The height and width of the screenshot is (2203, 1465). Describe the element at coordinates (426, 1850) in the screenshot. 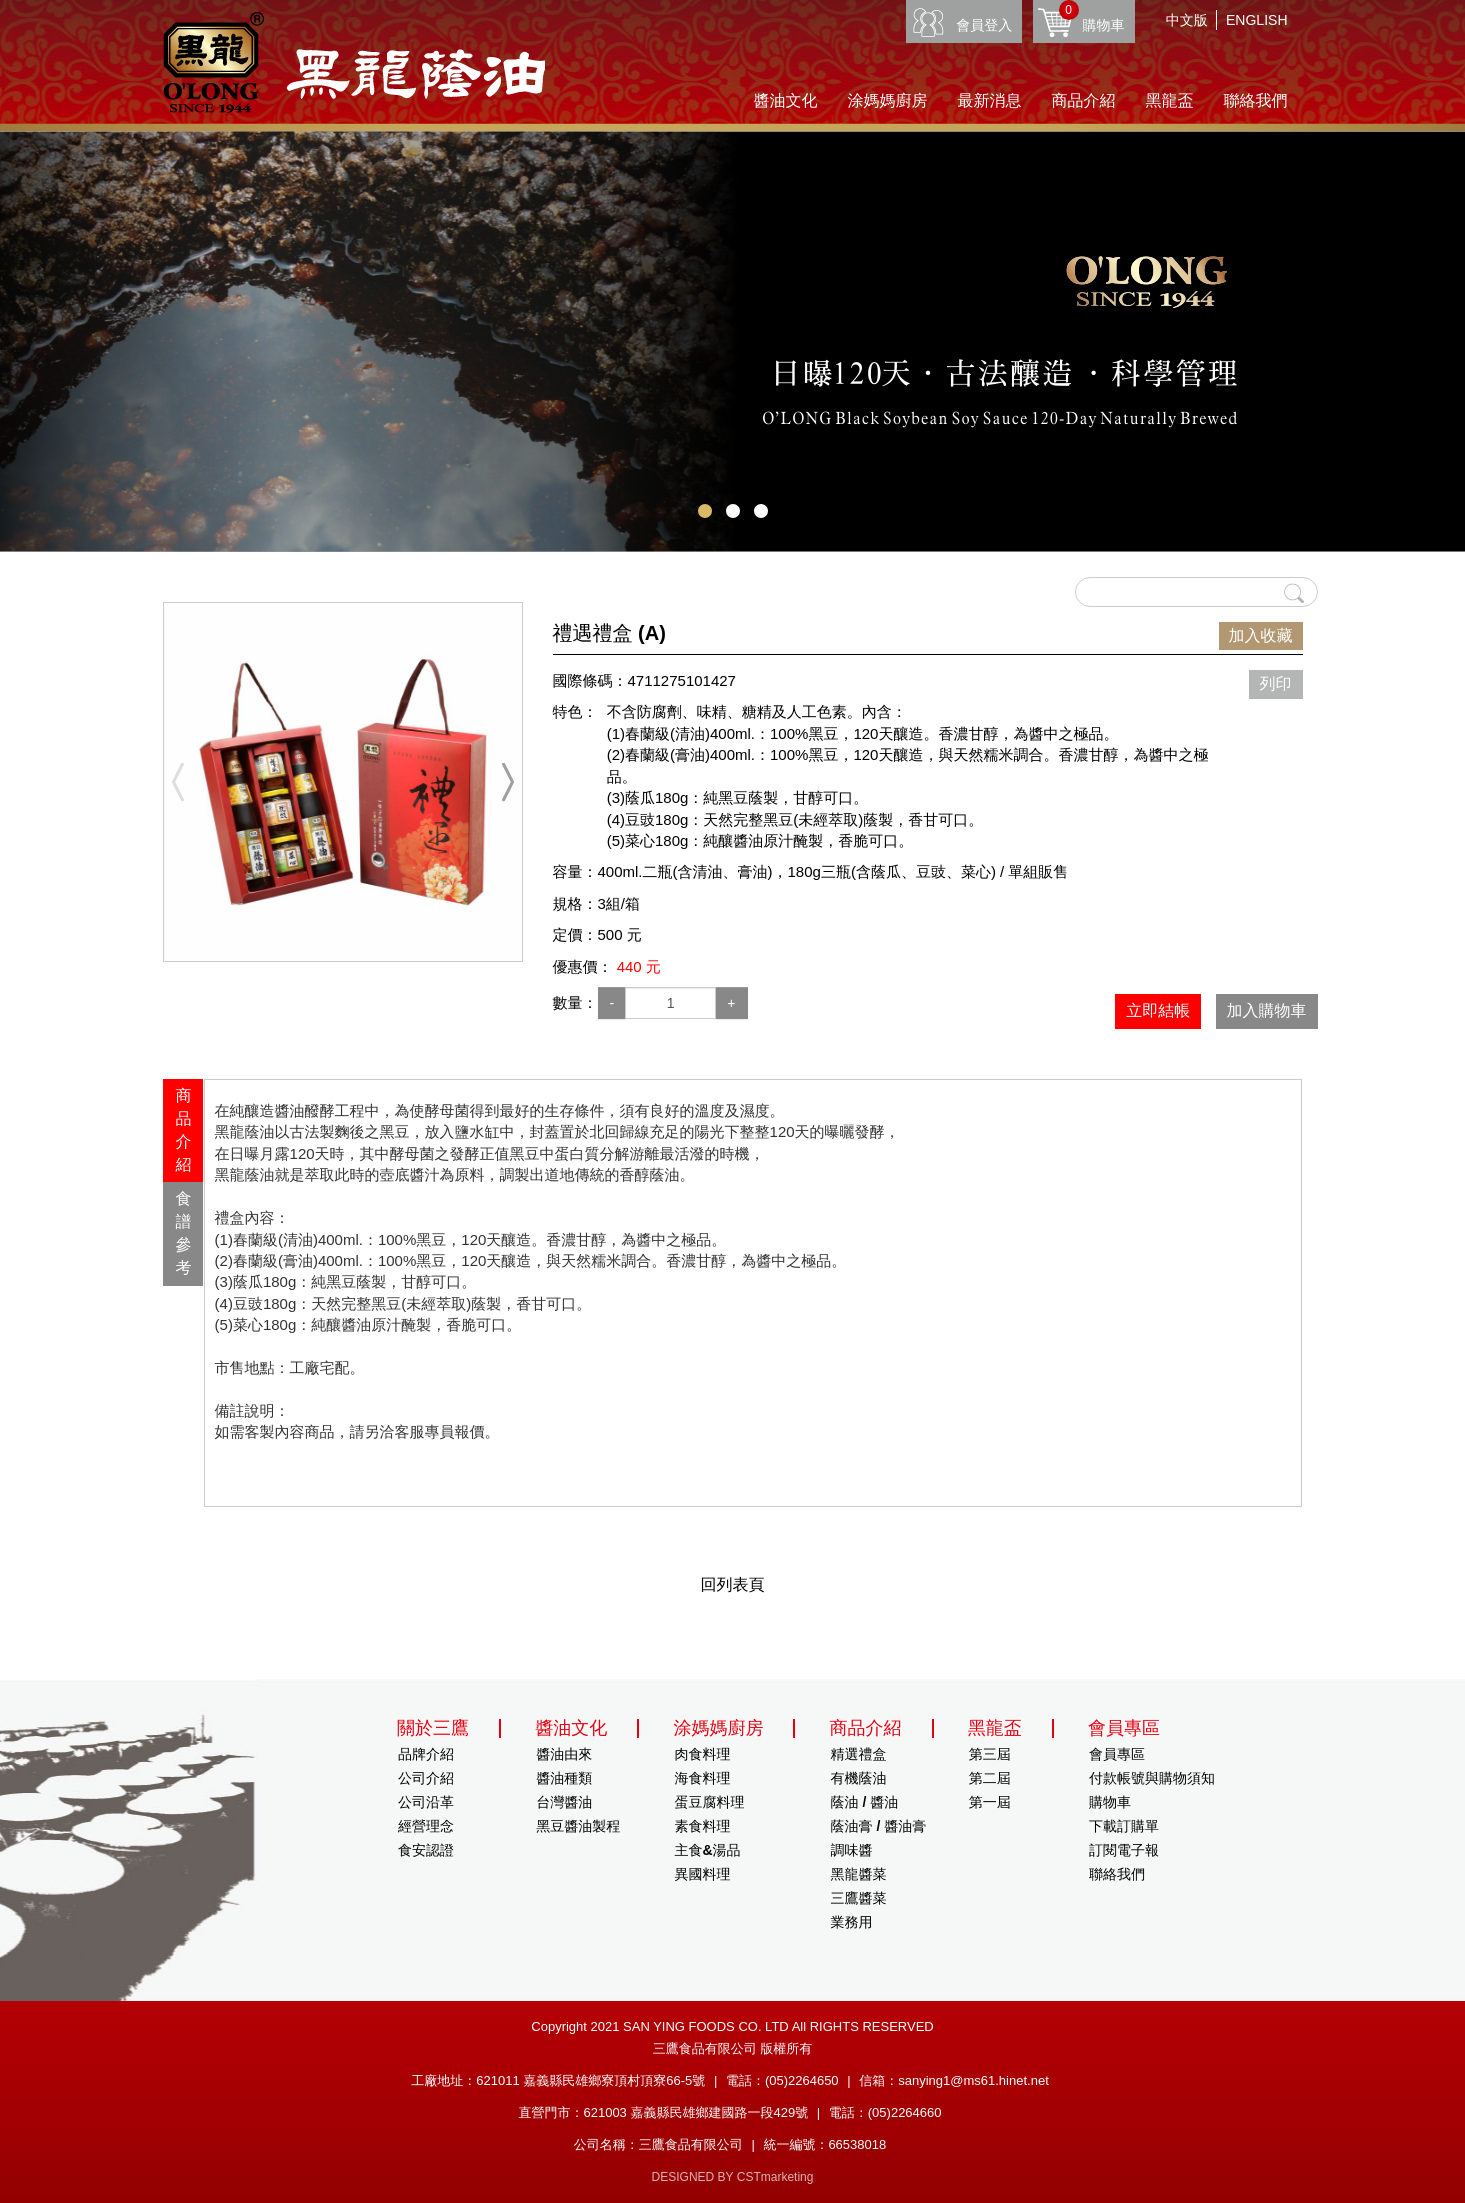

I see `食安認證` at that location.